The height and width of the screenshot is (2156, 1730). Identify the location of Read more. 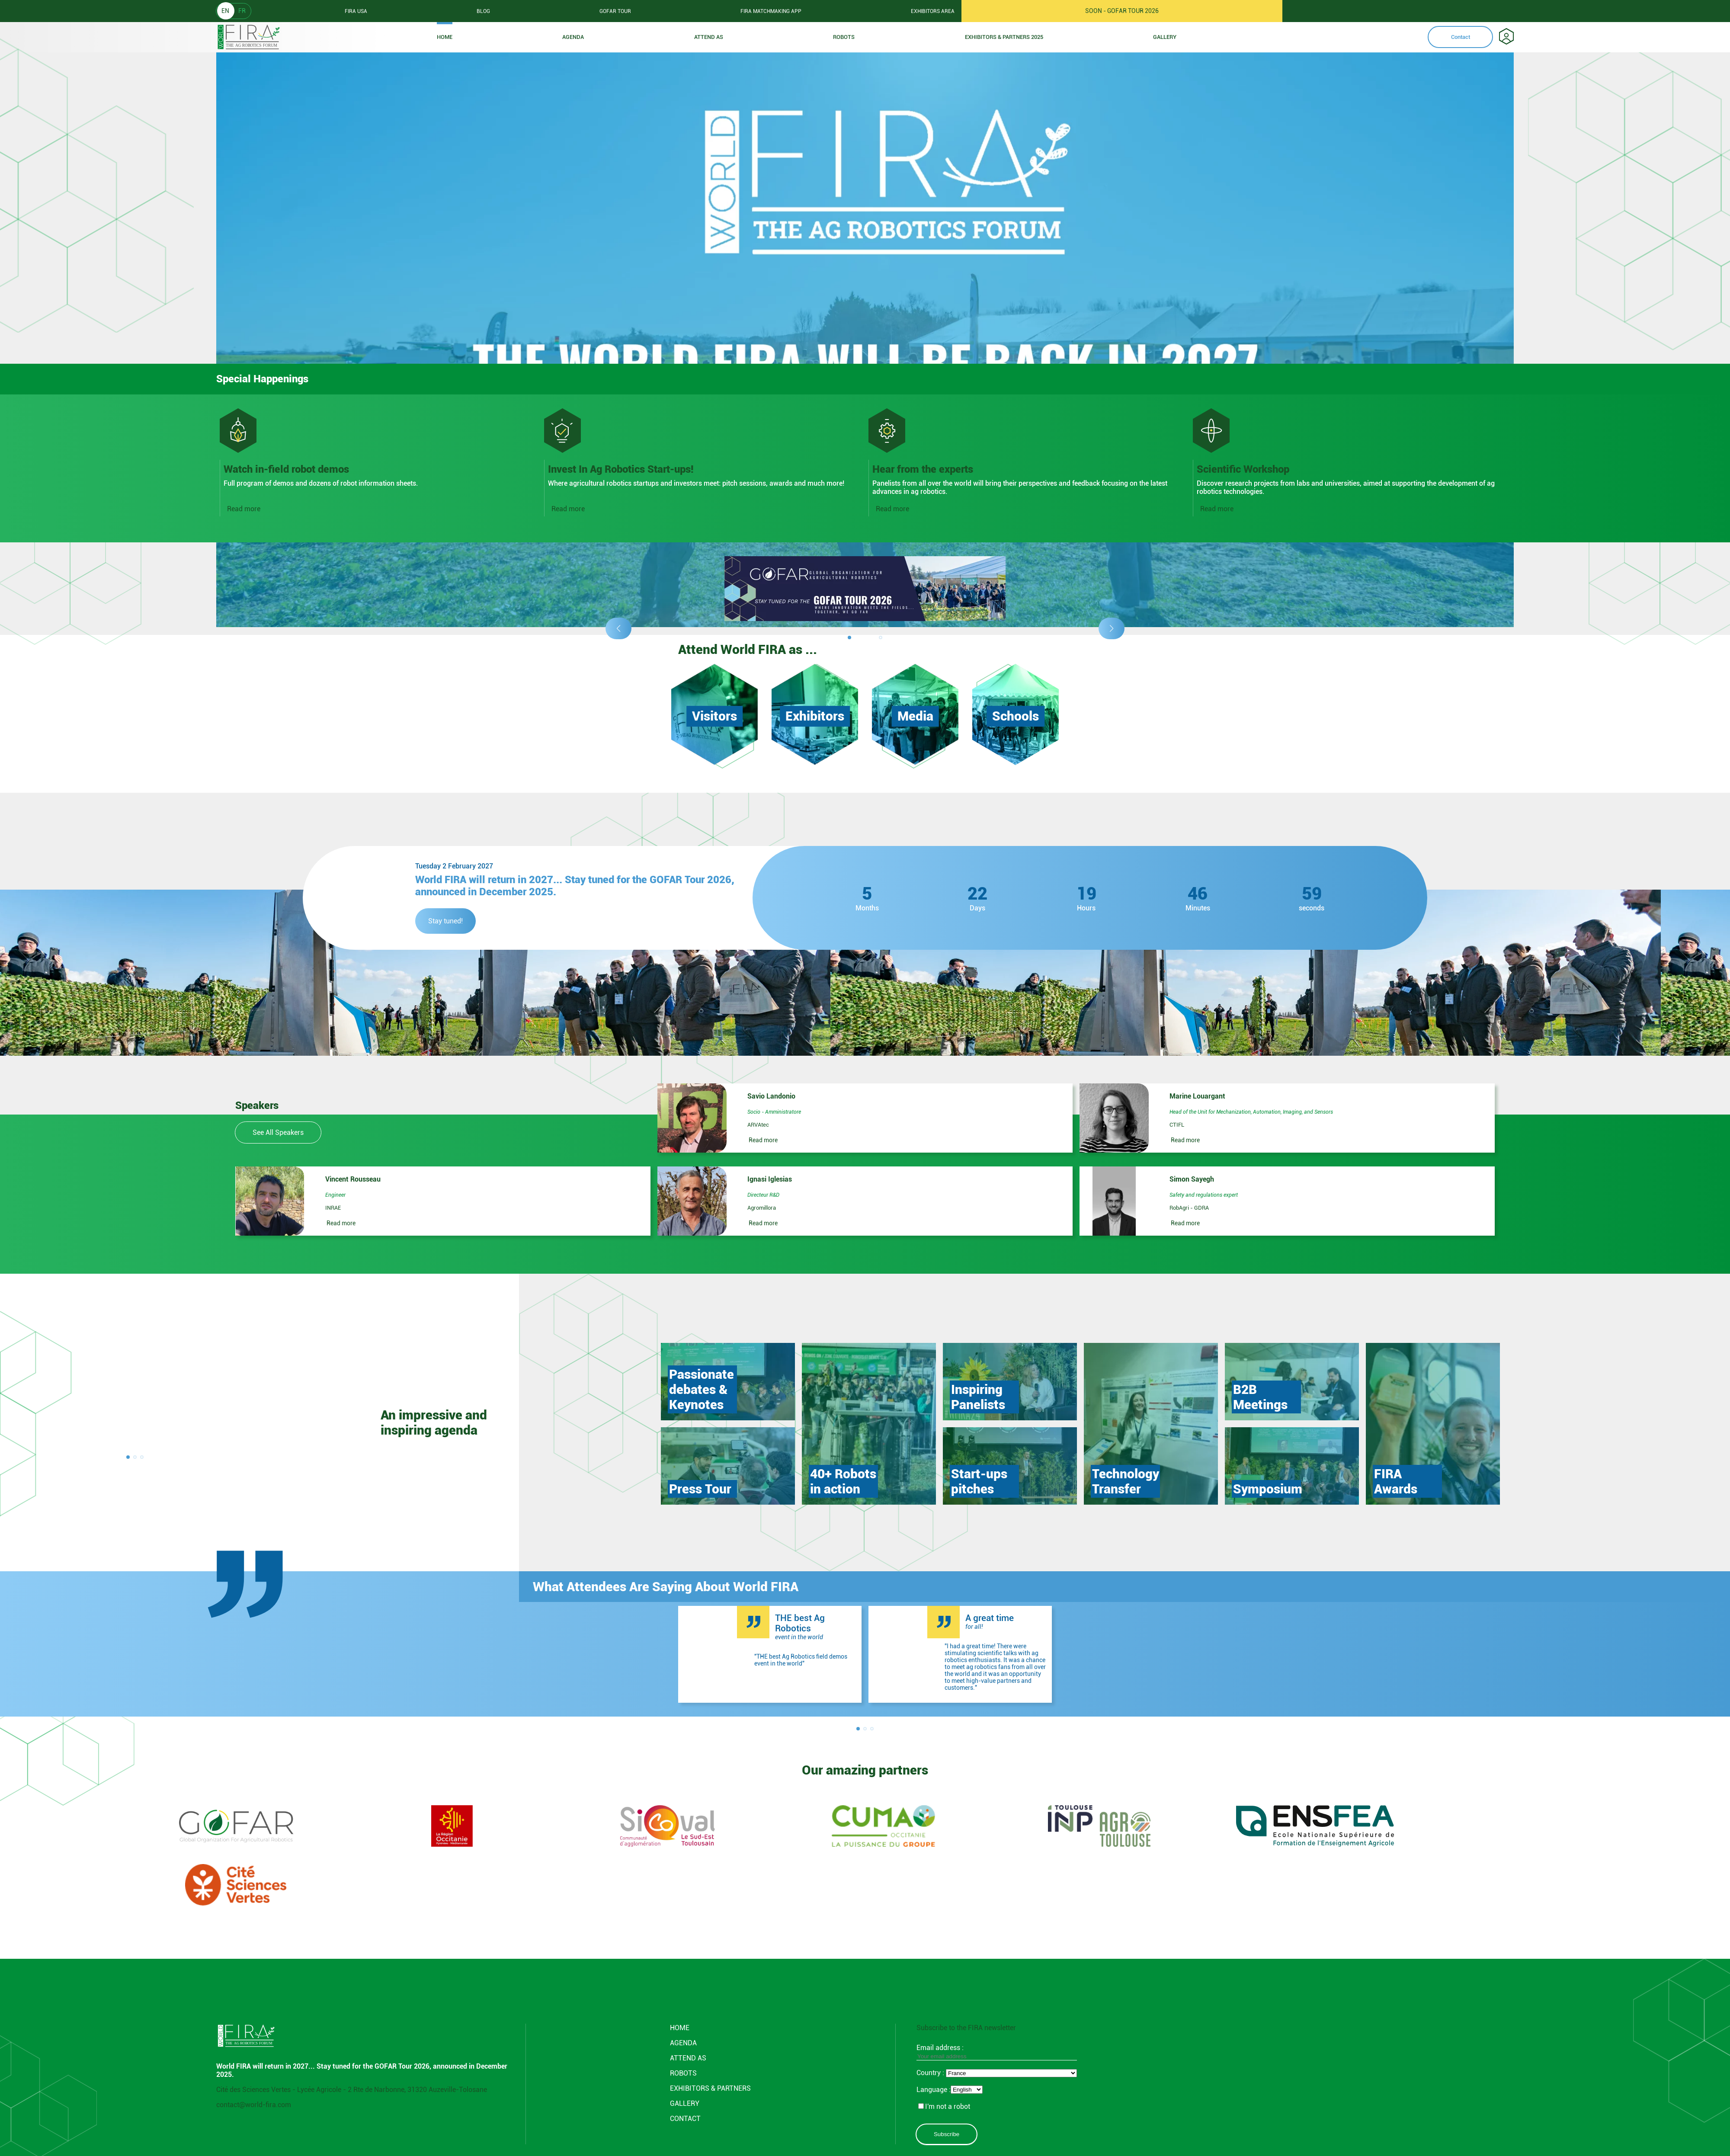
(243, 509).